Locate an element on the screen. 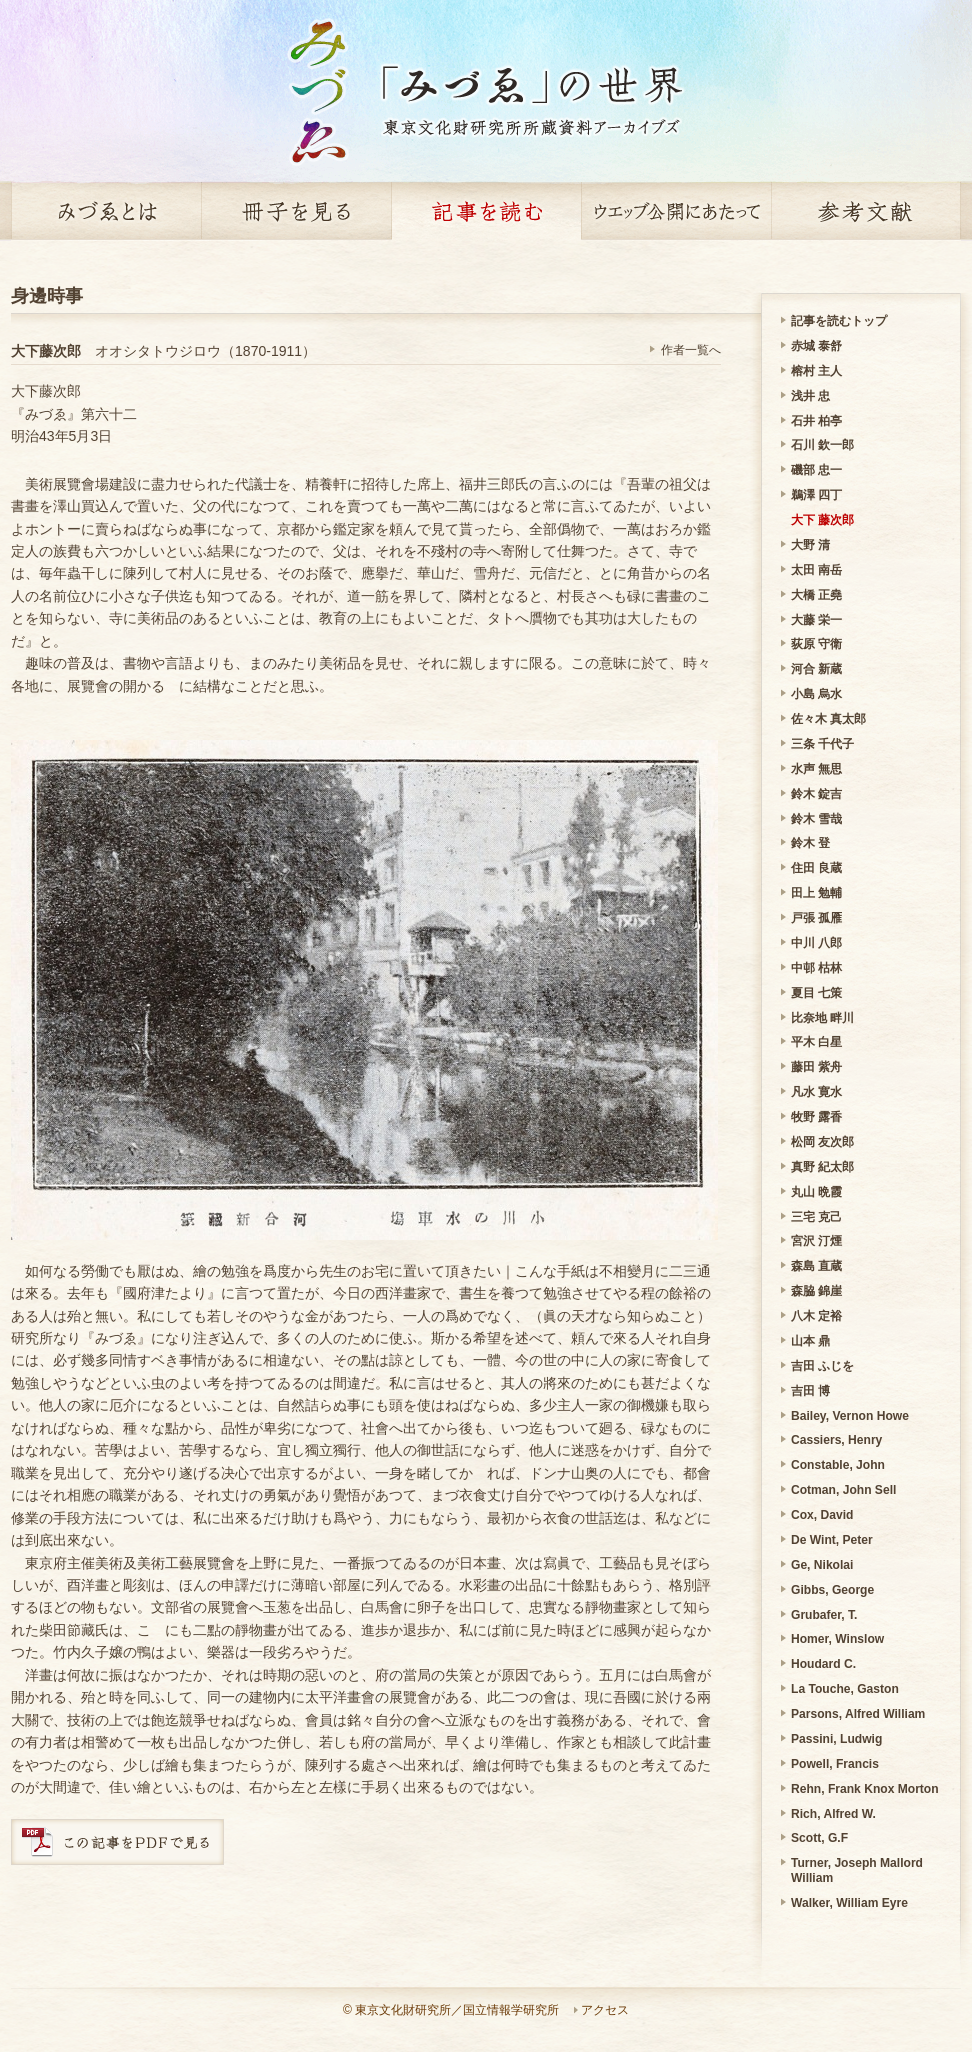  三条 千代子 is located at coordinates (822, 744).